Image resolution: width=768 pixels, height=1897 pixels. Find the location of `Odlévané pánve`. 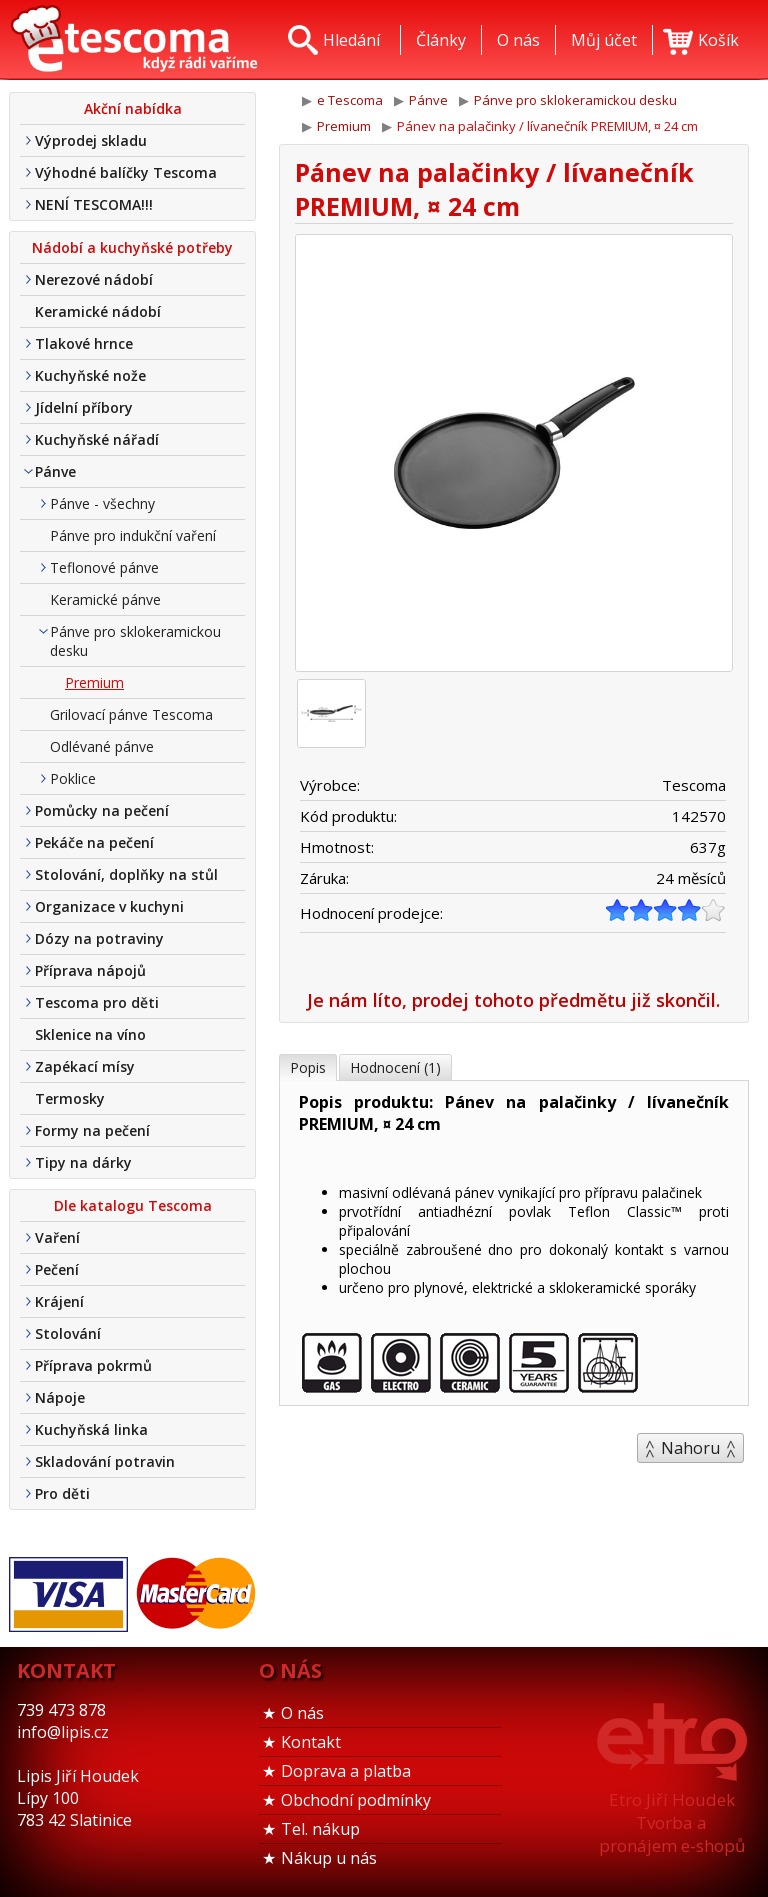

Odlévané pánve is located at coordinates (102, 746).